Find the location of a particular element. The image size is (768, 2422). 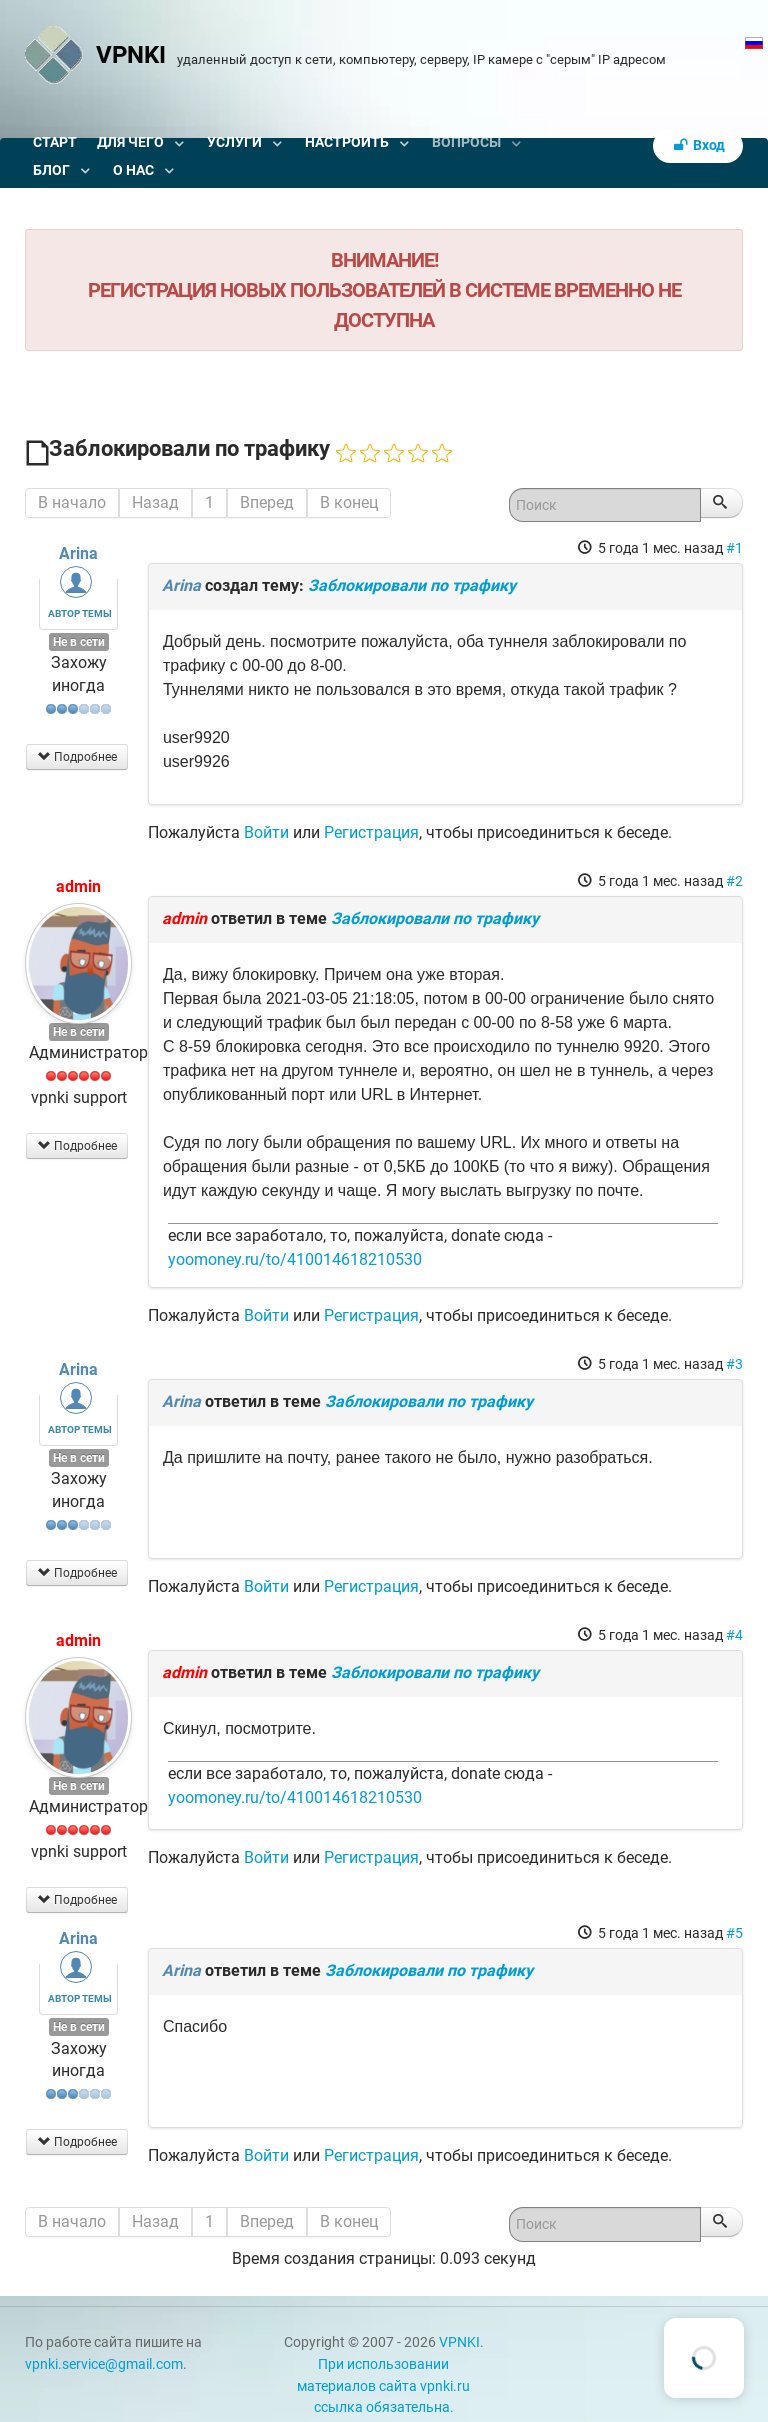

Войти is located at coordinates (266, 832).